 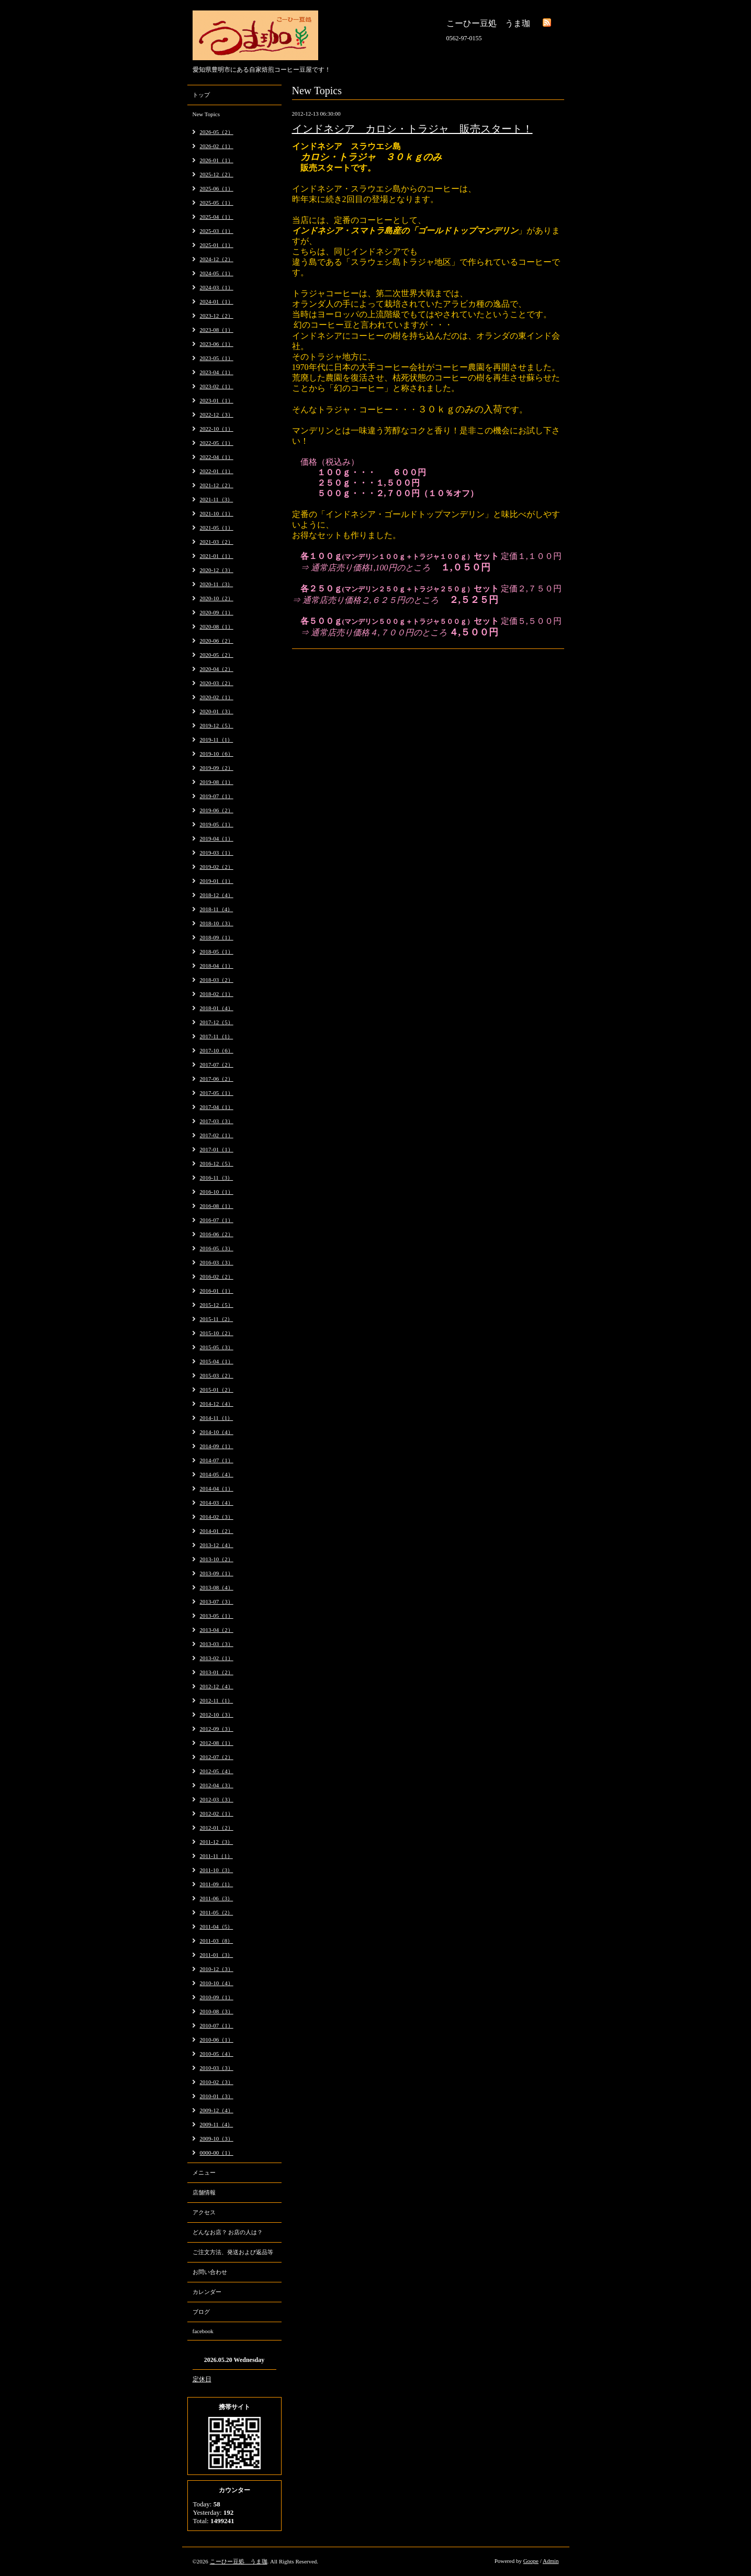 I want to click on 2016-06（2）, so click(x=216, y=1234).